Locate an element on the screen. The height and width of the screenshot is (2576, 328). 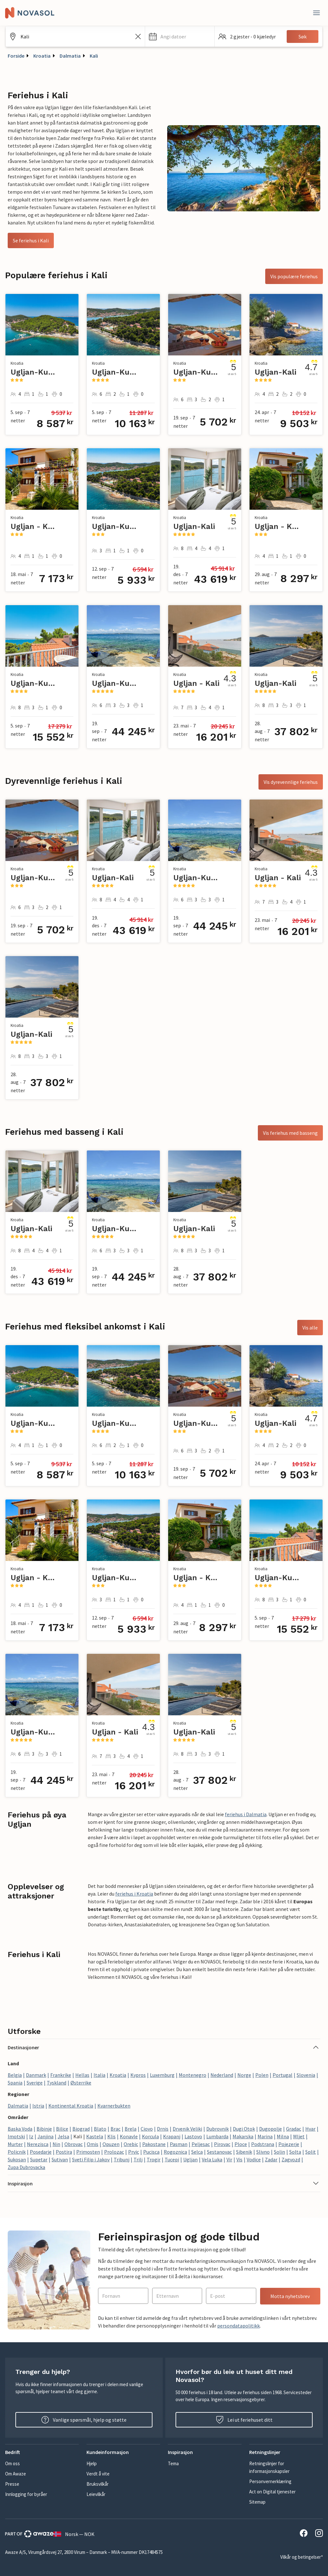
Tucepi is located at coordinates (172, 2159).